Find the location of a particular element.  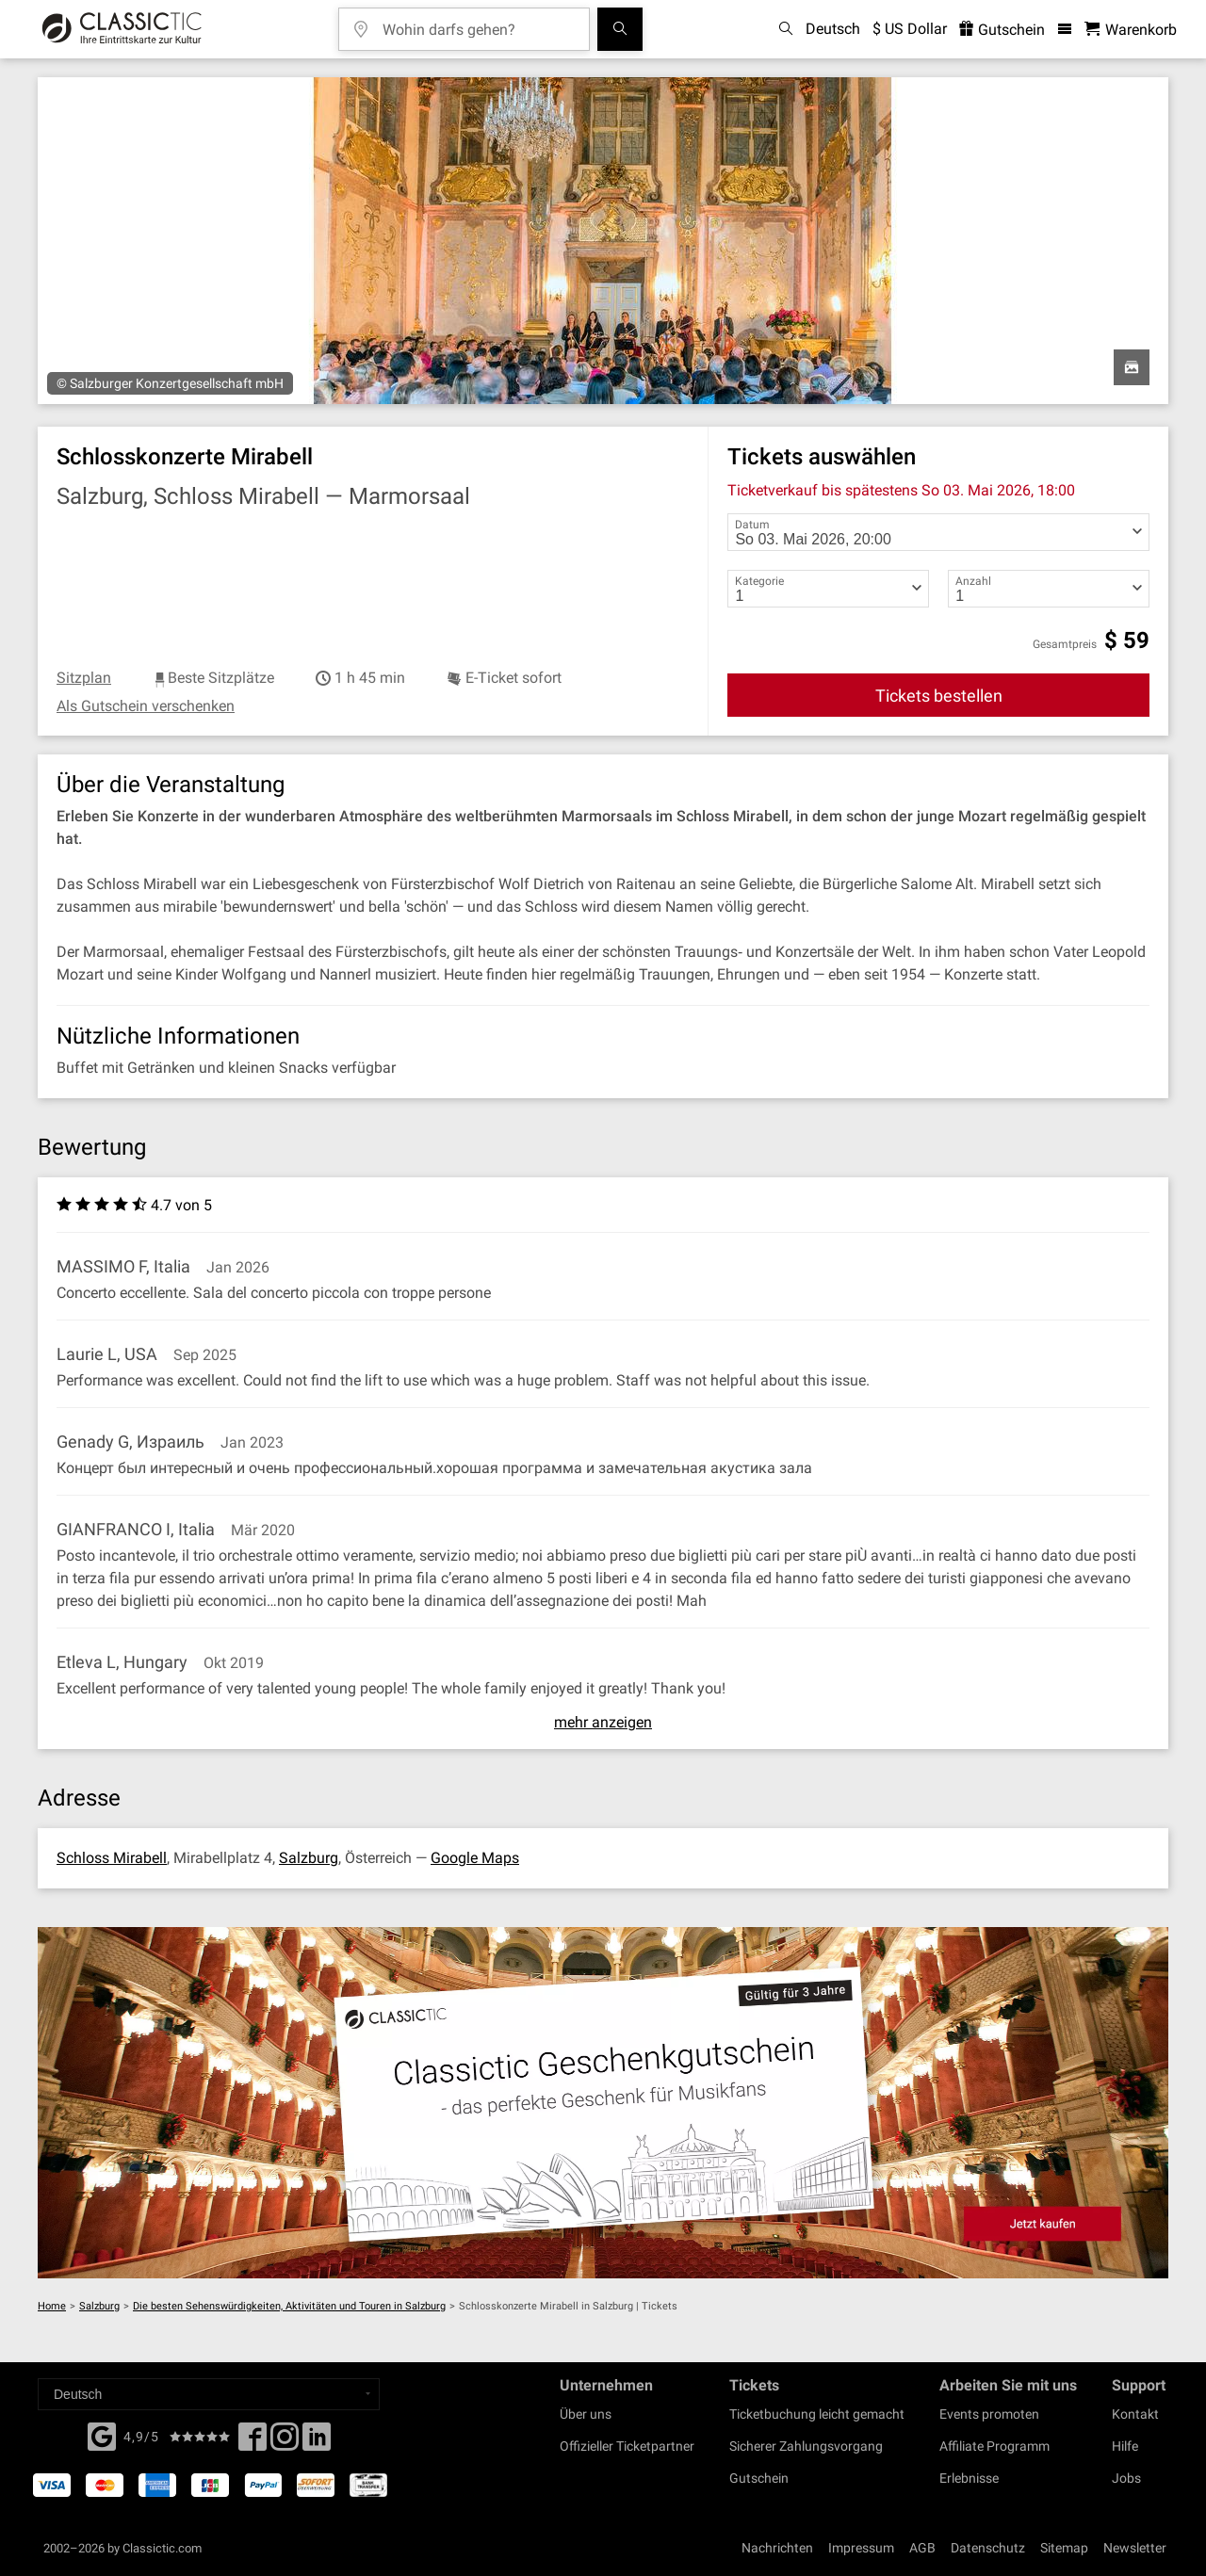

Datenschutz is located at coordinates (988, 2547).